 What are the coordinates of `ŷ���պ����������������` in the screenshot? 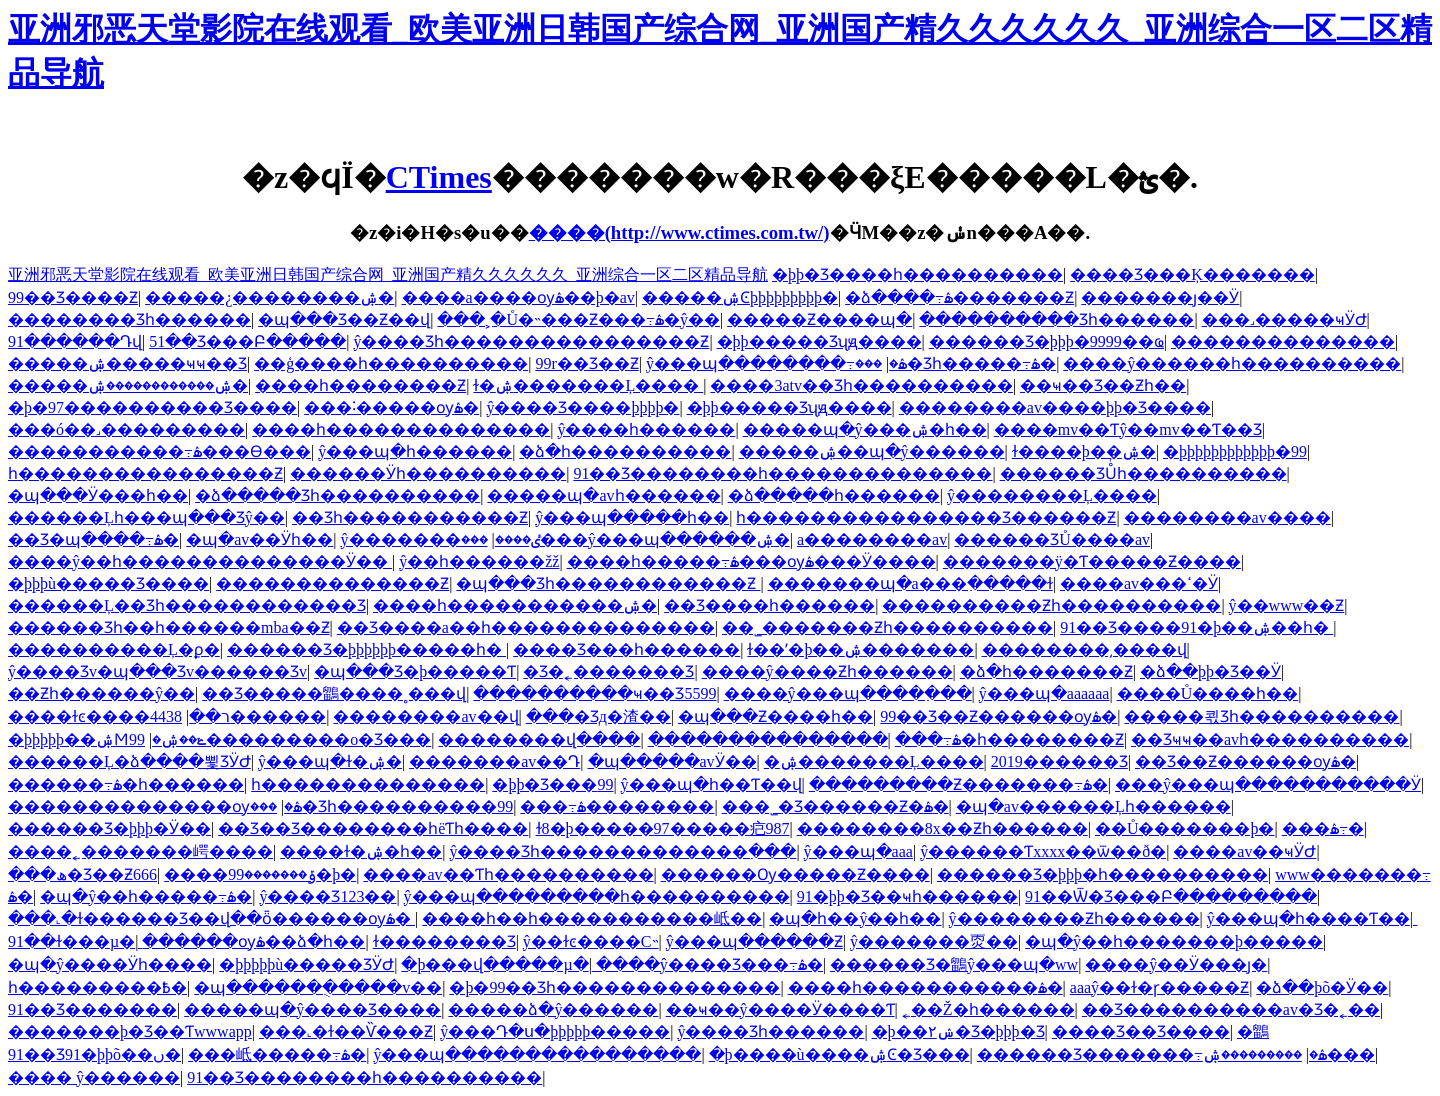 It's located at (537, 1054).